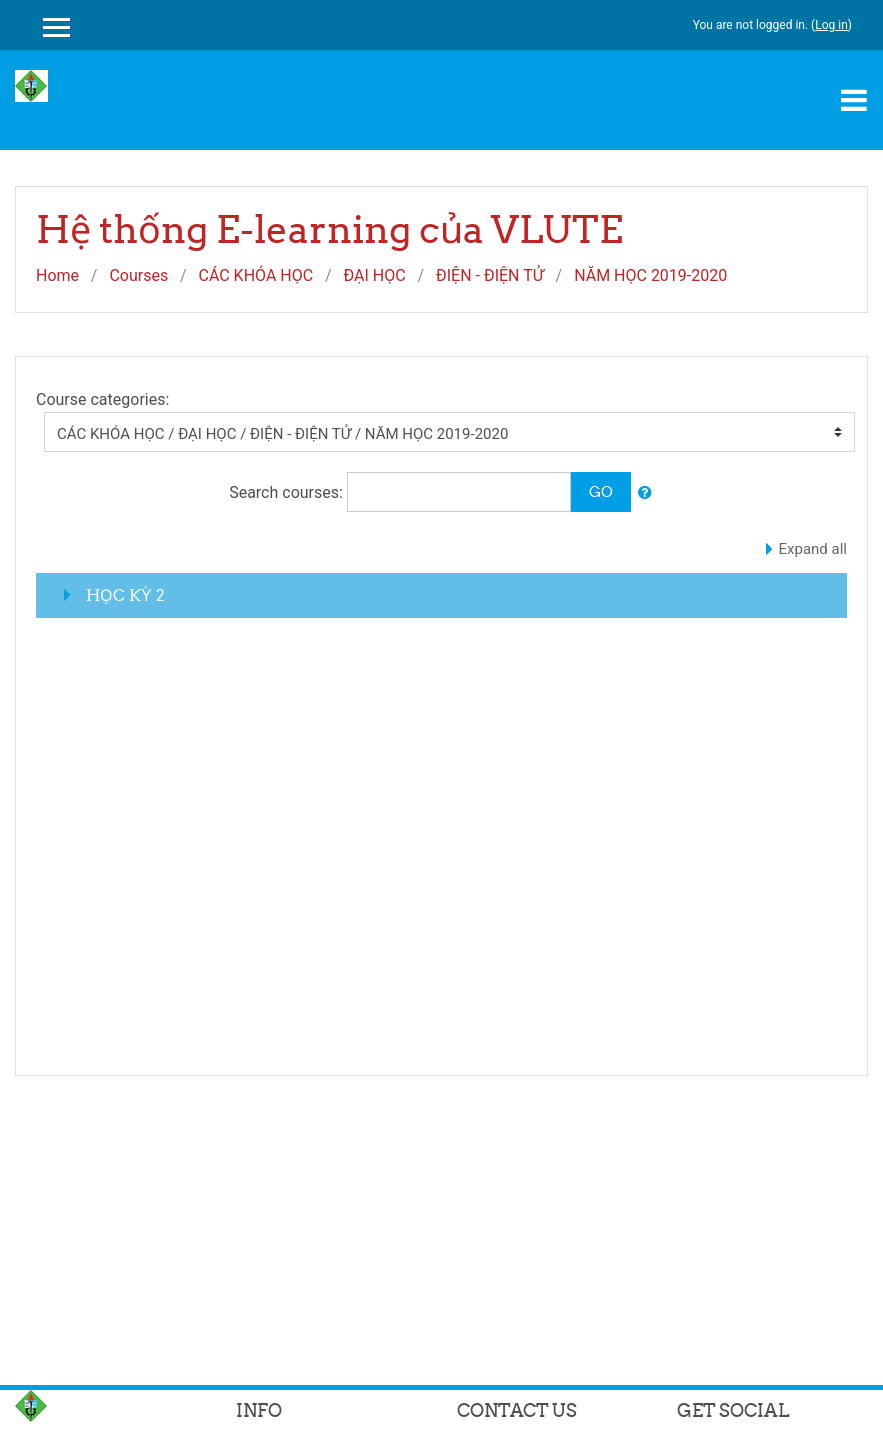  Describe the element at coordinates (650, 275) in the screenshot. I see `NĂM HỌC 2019-2020` at that location.